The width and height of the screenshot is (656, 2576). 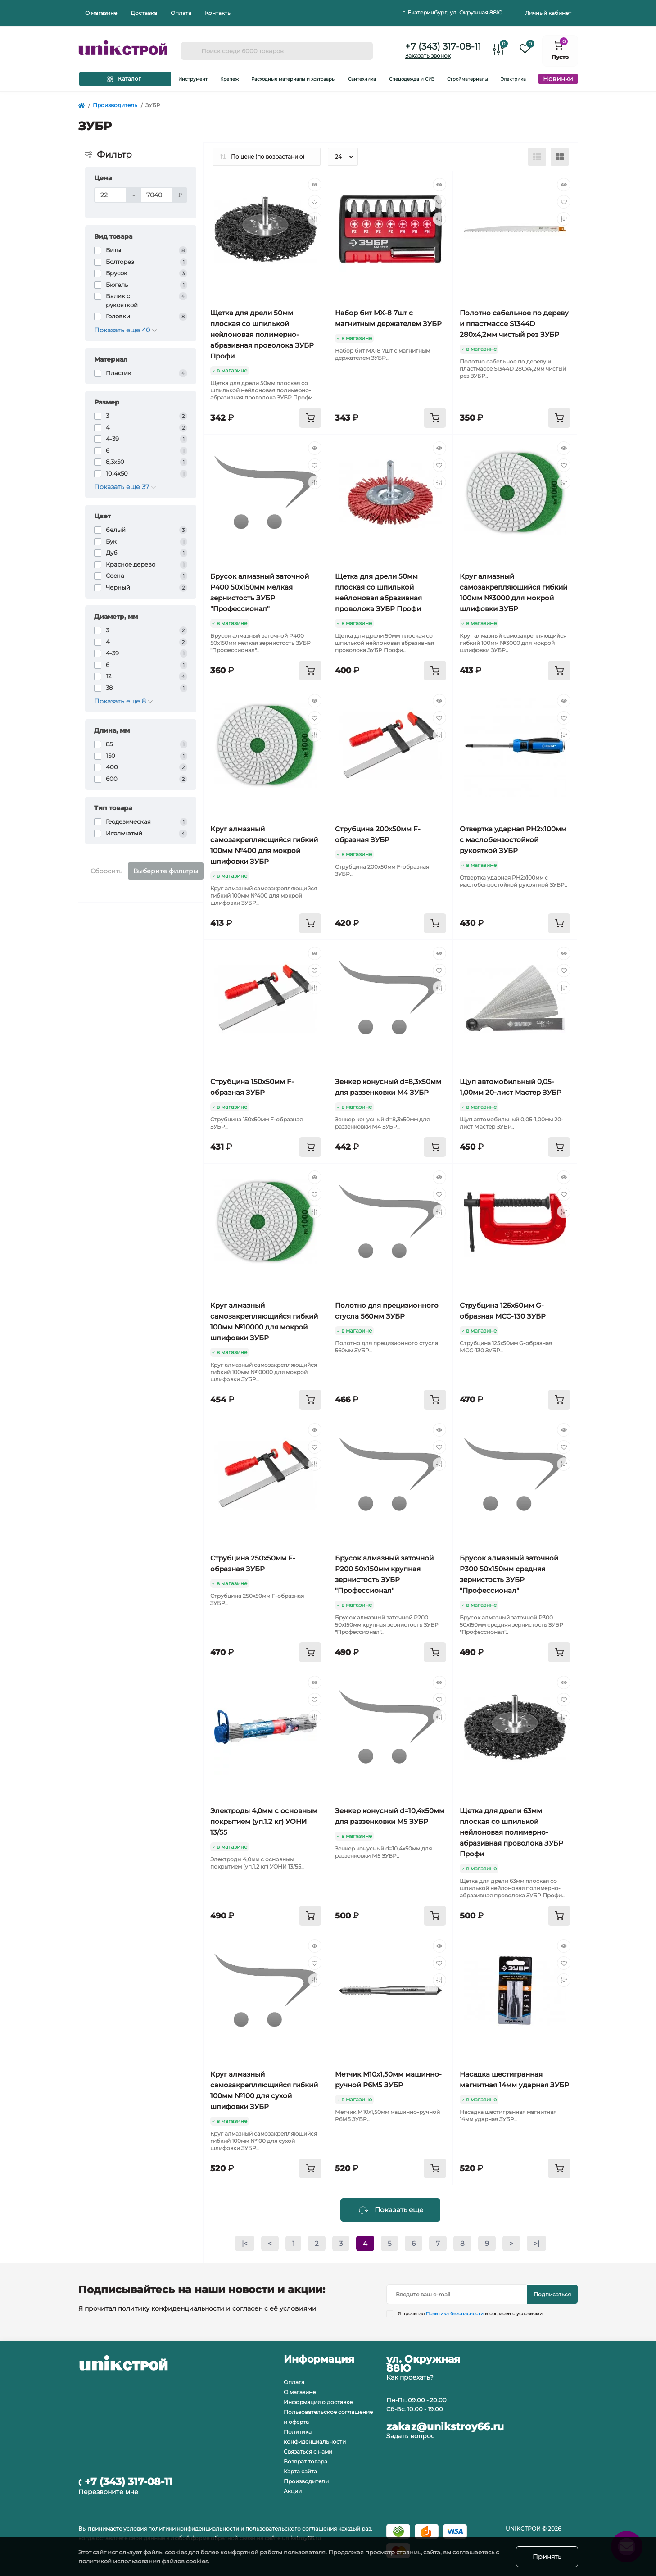 What do you see at coordinates (536, 2243) in the screenshot?
I see `>|` at bounding box center [536, 2243].